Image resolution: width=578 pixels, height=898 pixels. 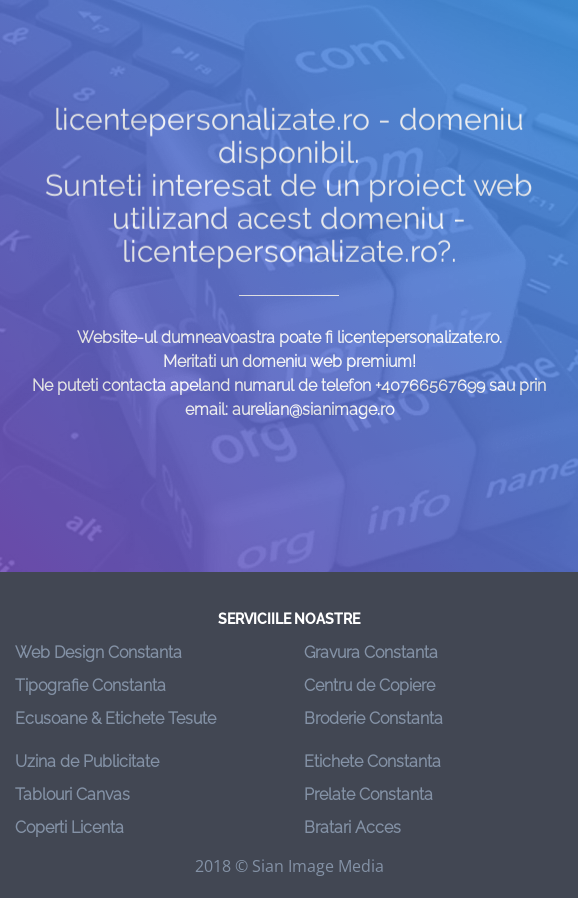 I want to click on Tipografie Constanta, so click(x=90, y=685).